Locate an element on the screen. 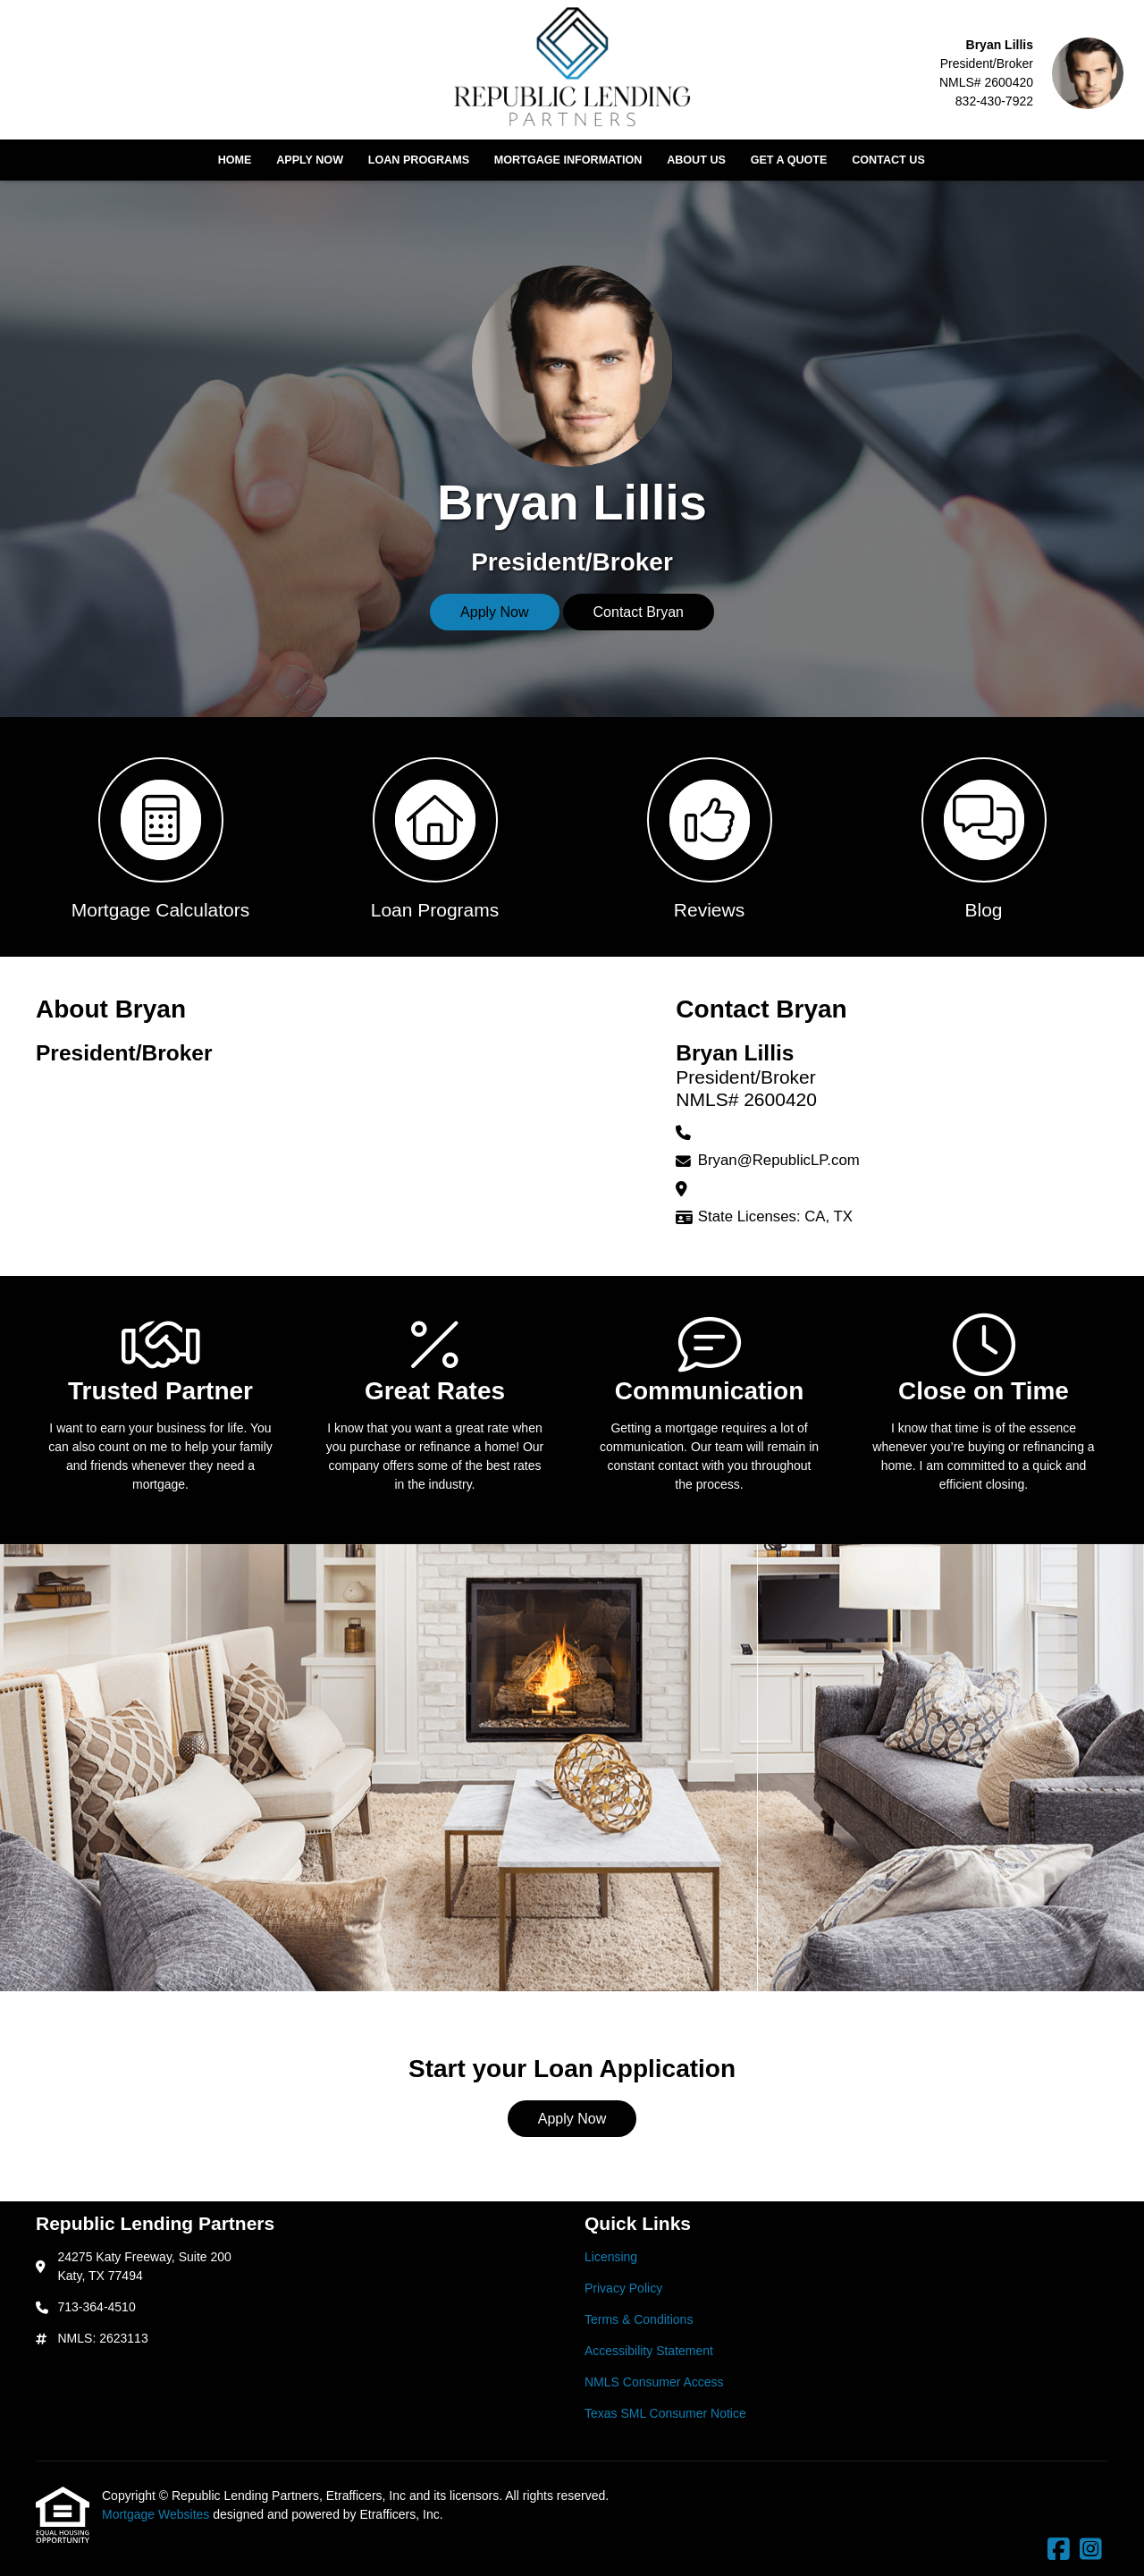 Image resolution: width=1144 pixels, height=2576 pixels. Home is located at coordinates (235, 160).